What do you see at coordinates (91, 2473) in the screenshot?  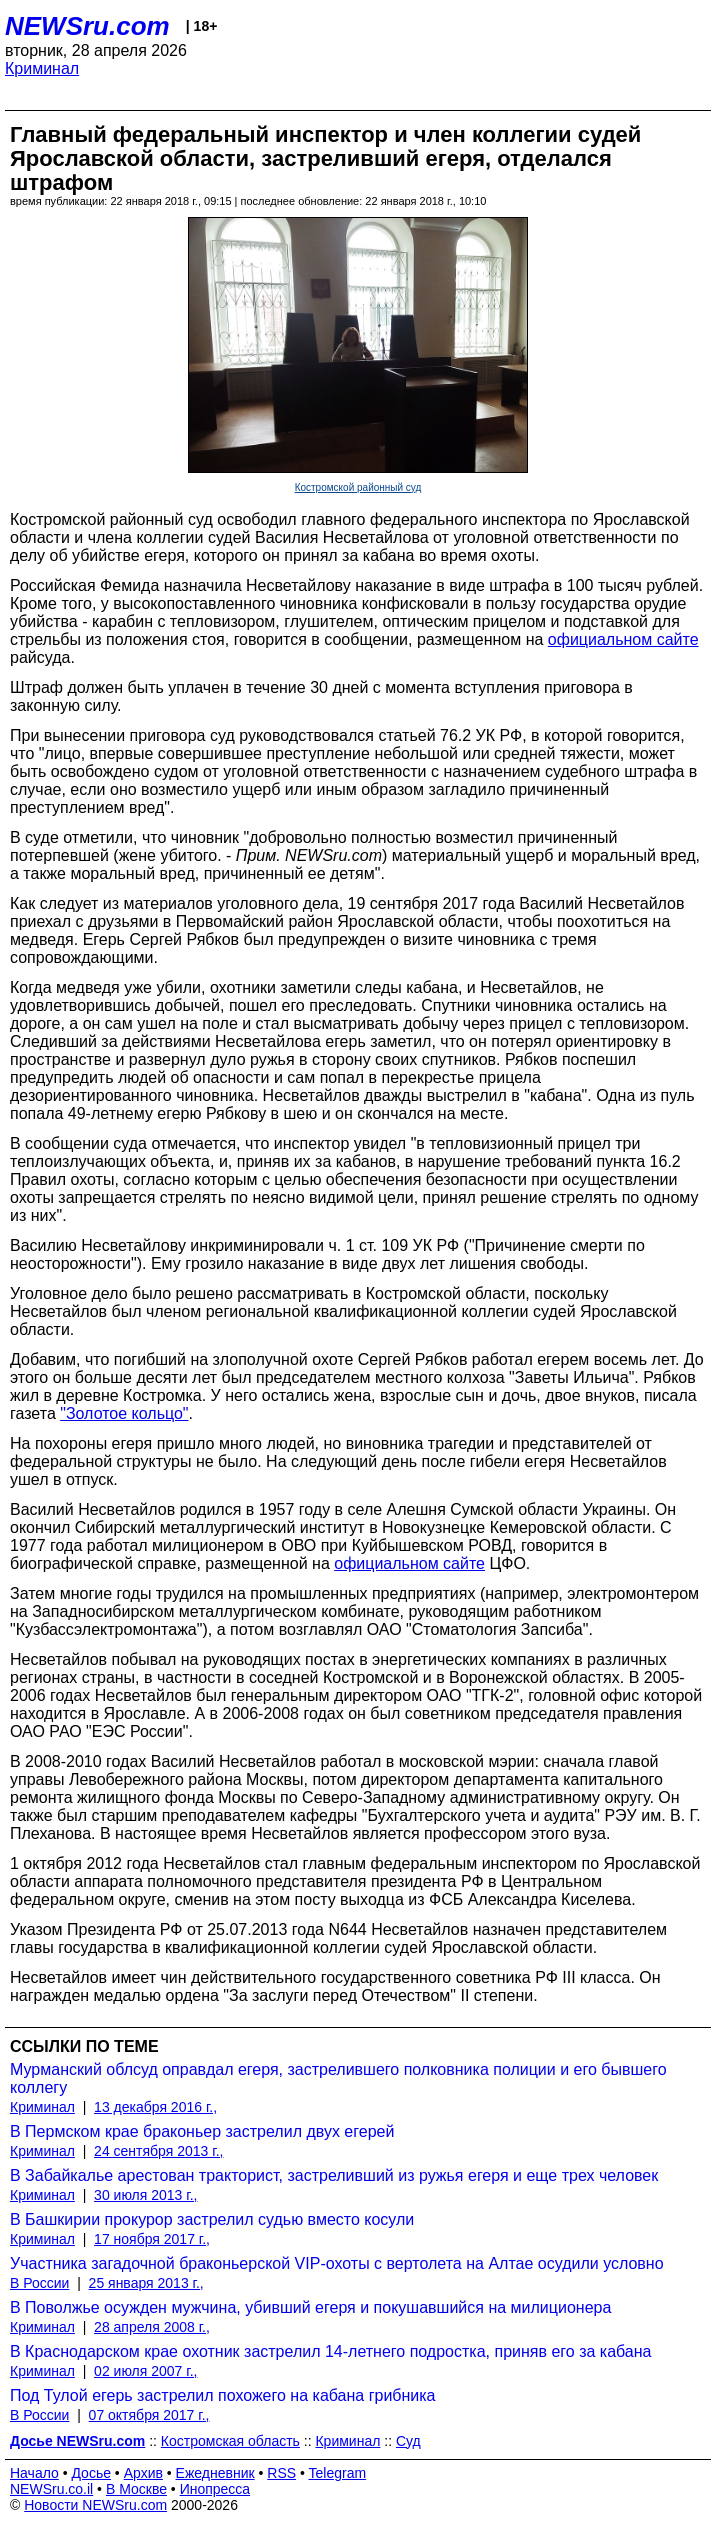 I see `Досье` at bounding box center [91, 2473].